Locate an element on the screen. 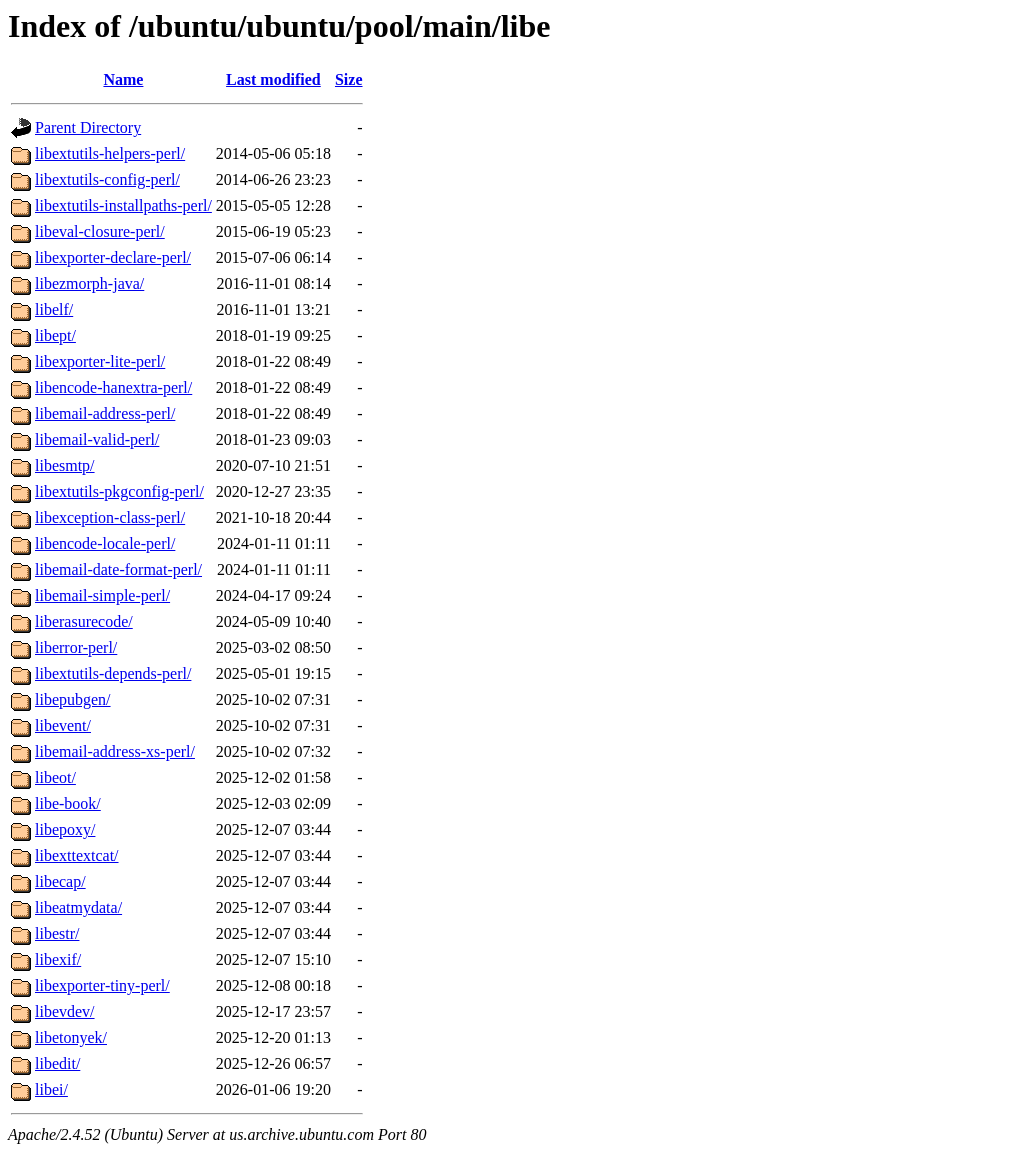 Image resolution: width=1024 pixels, height=1152 pixels. libeot/ is located at coordinates (55, 777).